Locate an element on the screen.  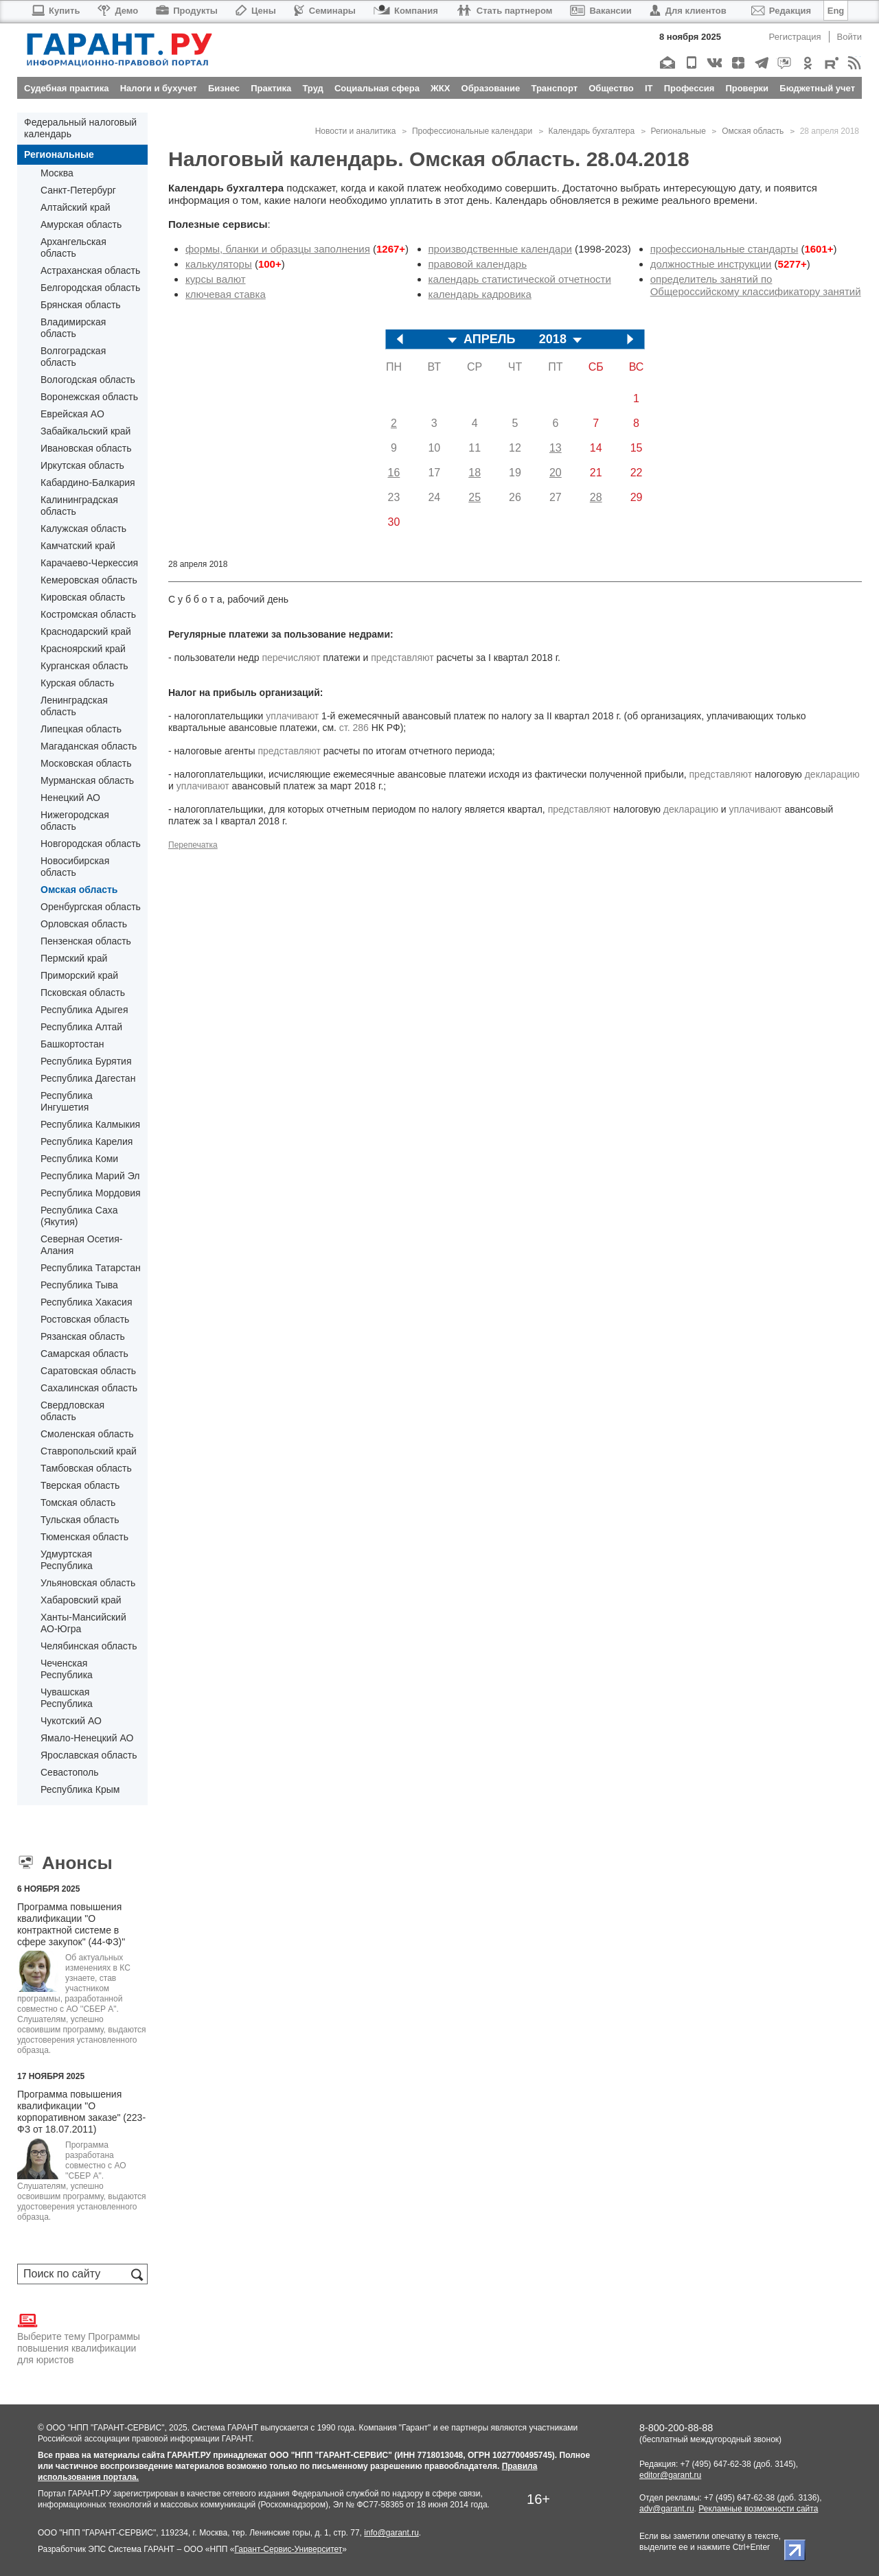
Брянская область is located at coordinates (81, 304).